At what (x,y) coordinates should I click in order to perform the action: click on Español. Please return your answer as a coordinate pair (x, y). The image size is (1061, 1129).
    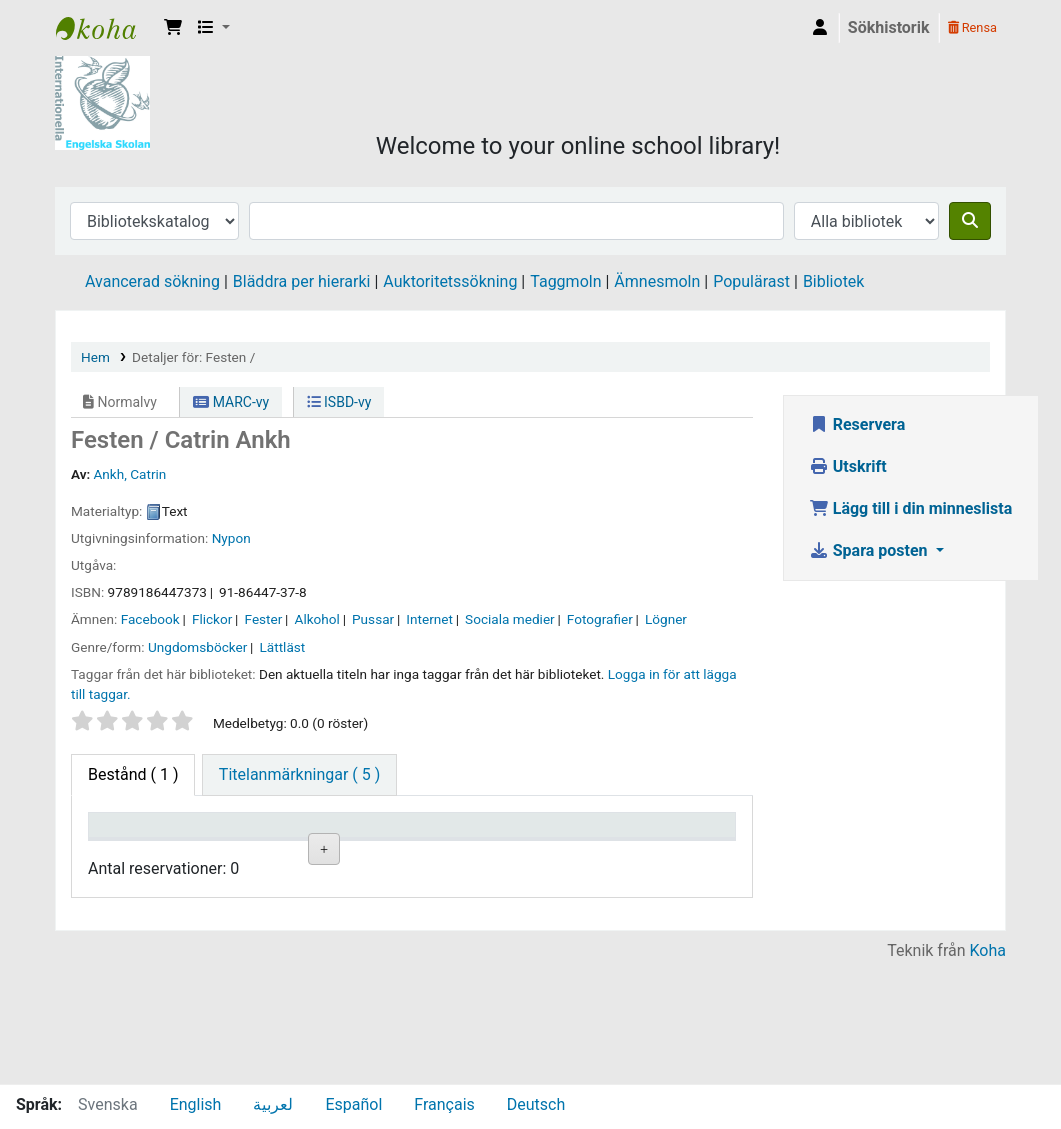
    Looking at the image, I should click on (353, 1104).